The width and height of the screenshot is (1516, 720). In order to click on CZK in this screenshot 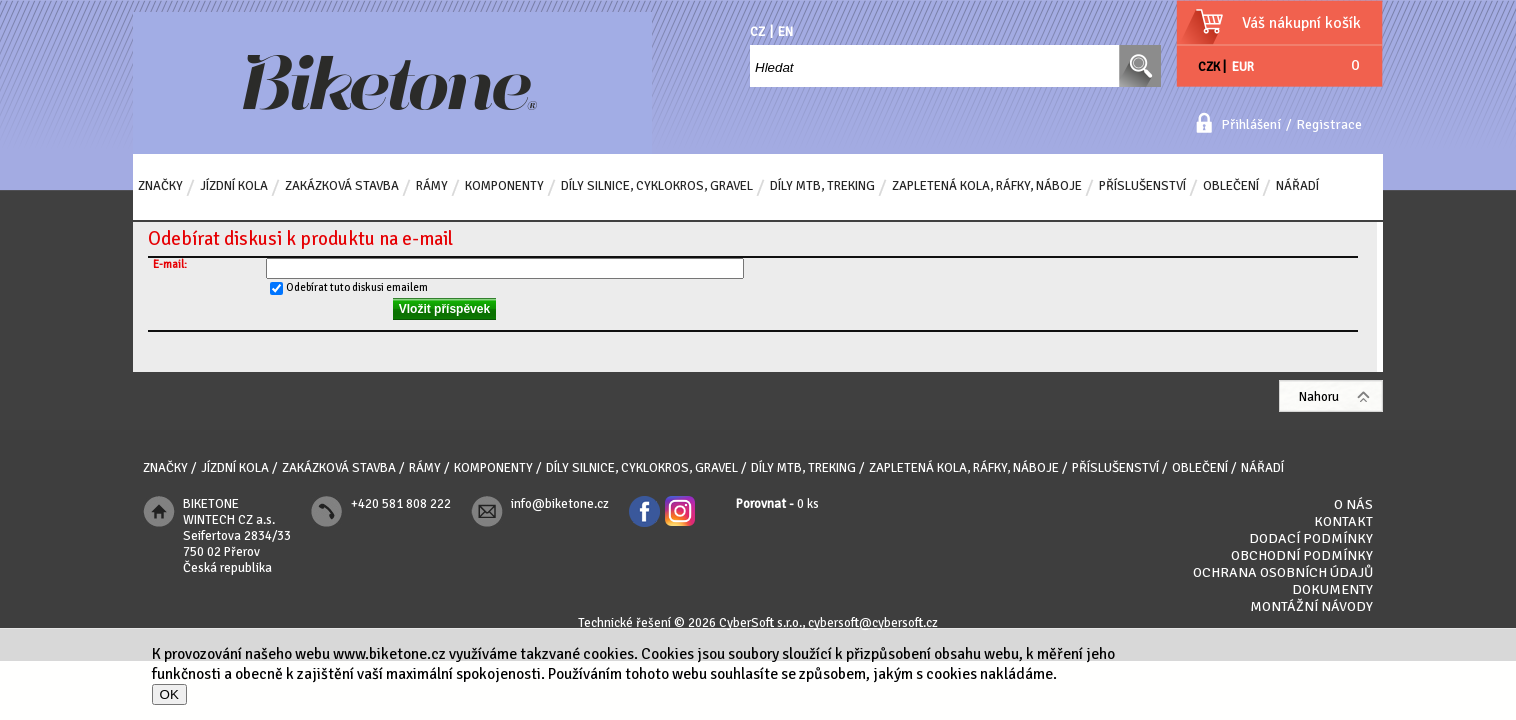, I will do `click(1209, 67)`.